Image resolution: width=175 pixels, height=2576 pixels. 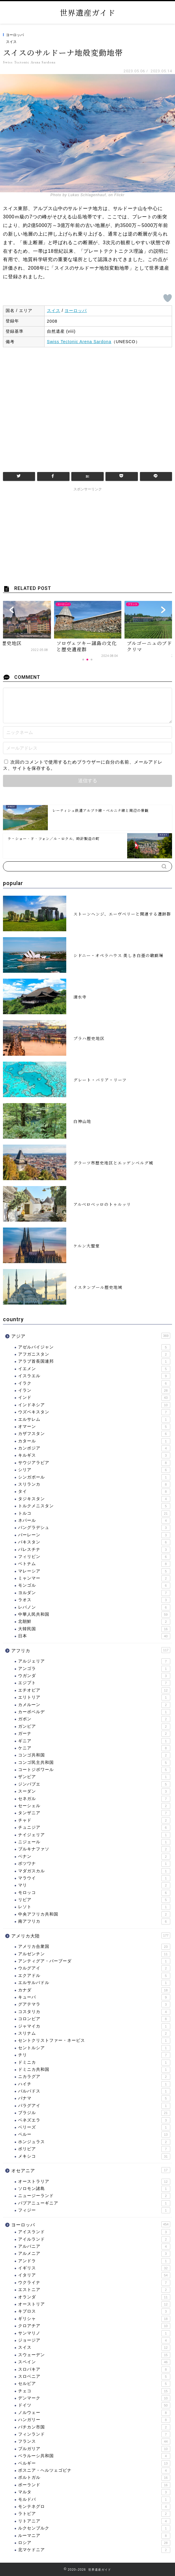 What do you see at coordinates (94, 1784) in the screenshot?
I see `ジンバブエ` at bounding box center [94, 1784].